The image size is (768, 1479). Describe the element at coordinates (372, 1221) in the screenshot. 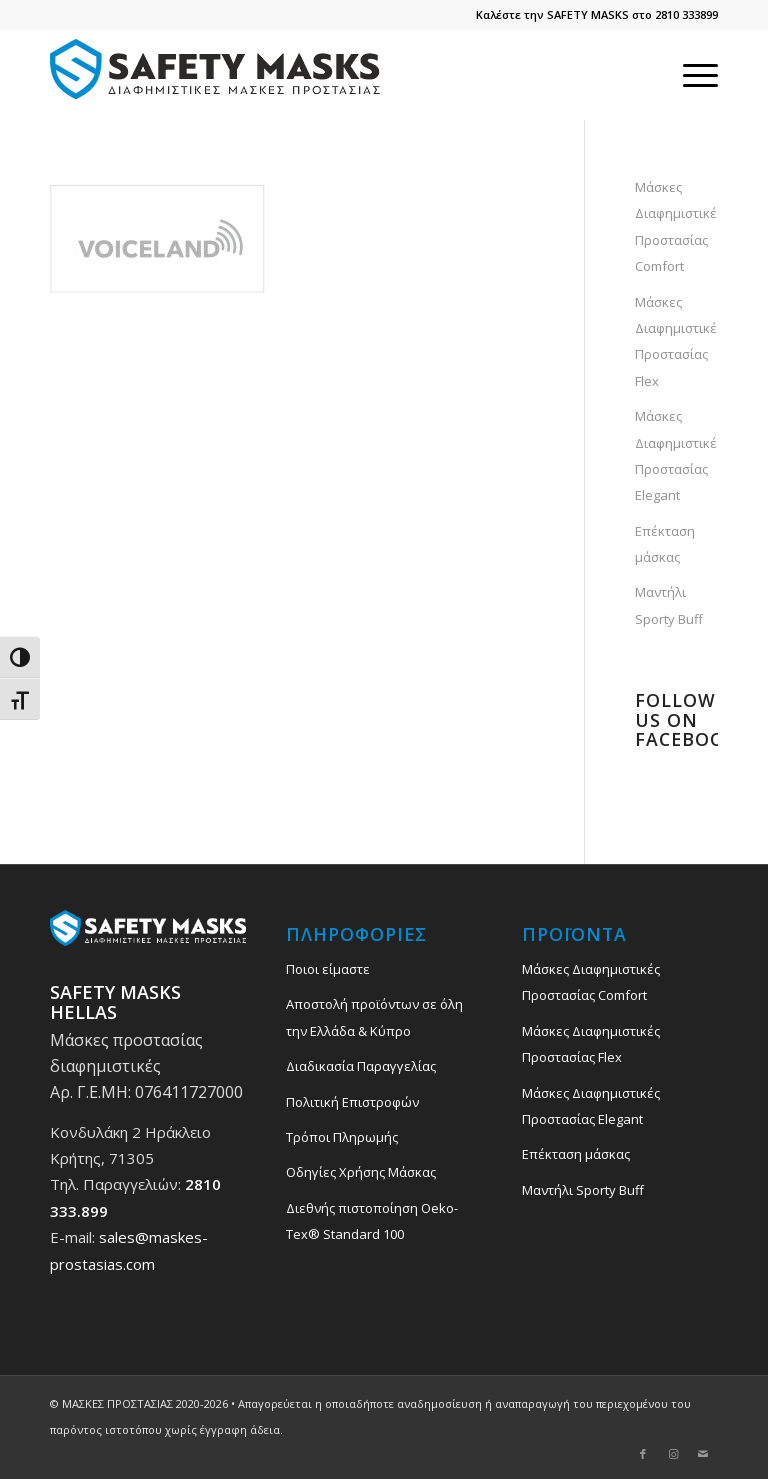

I see `Διεθνής πιστοποίηση Oeko-Tex® Standard 100` at that location.